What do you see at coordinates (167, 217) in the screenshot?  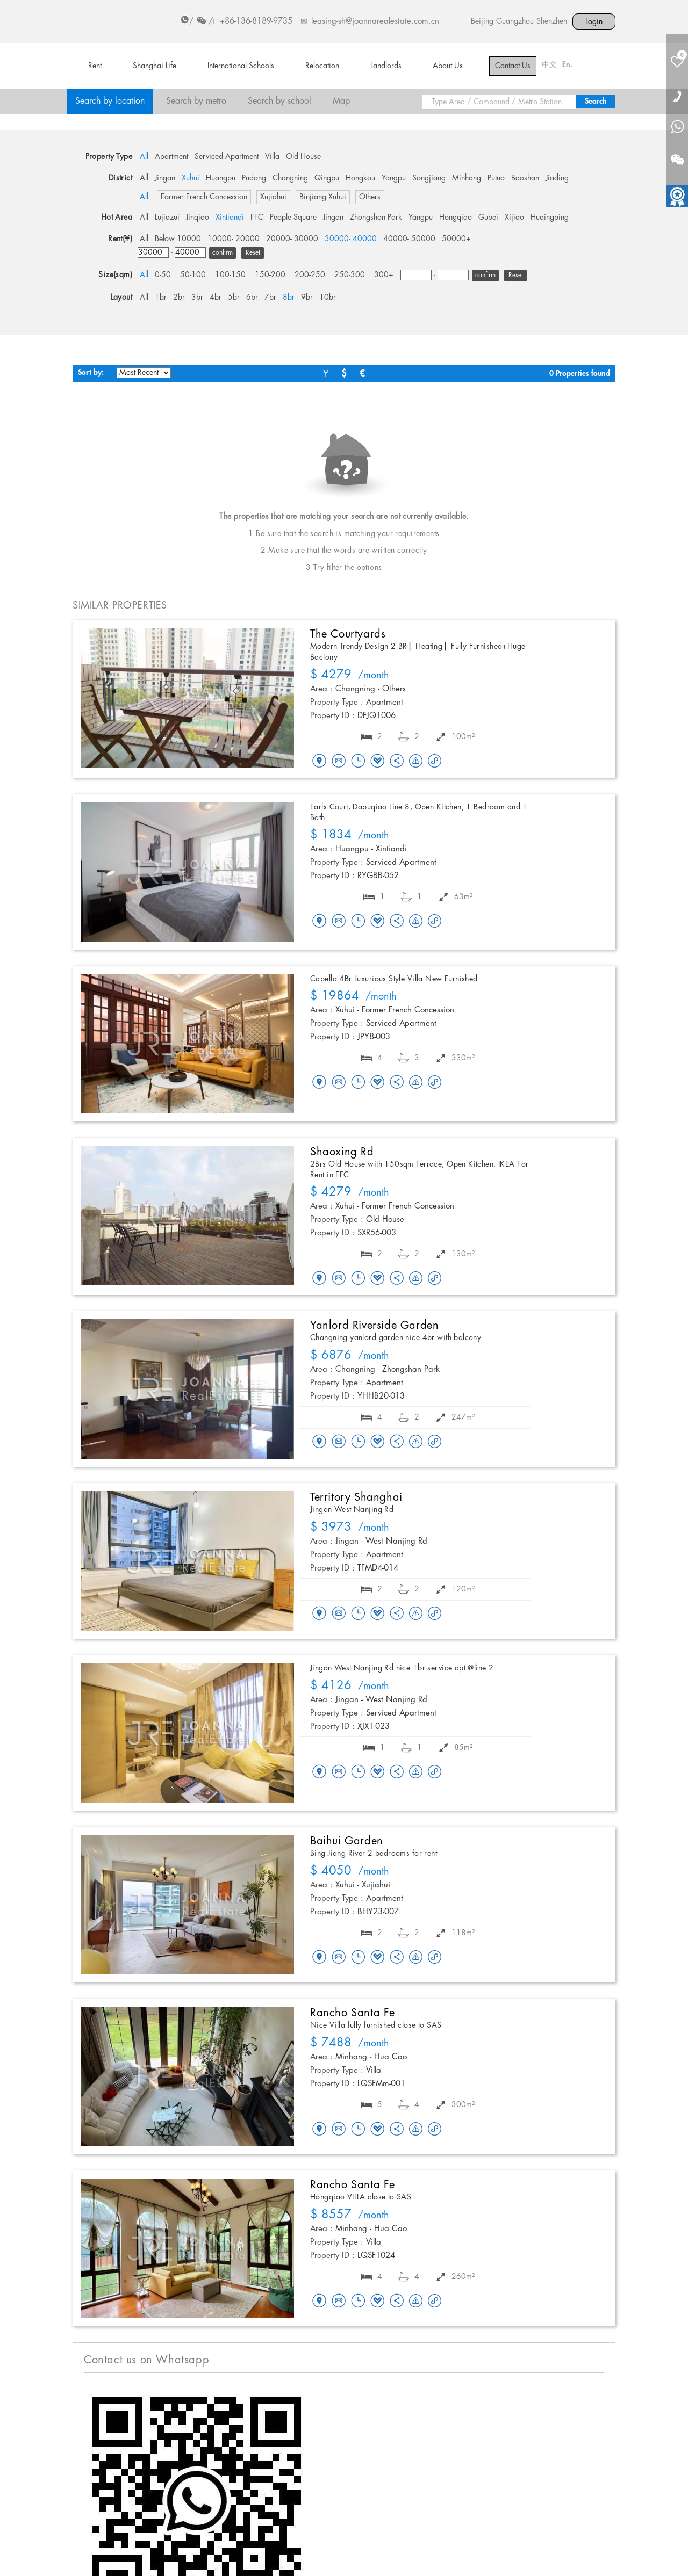 I see `Lujiazui` at bounding box center [167, 217].